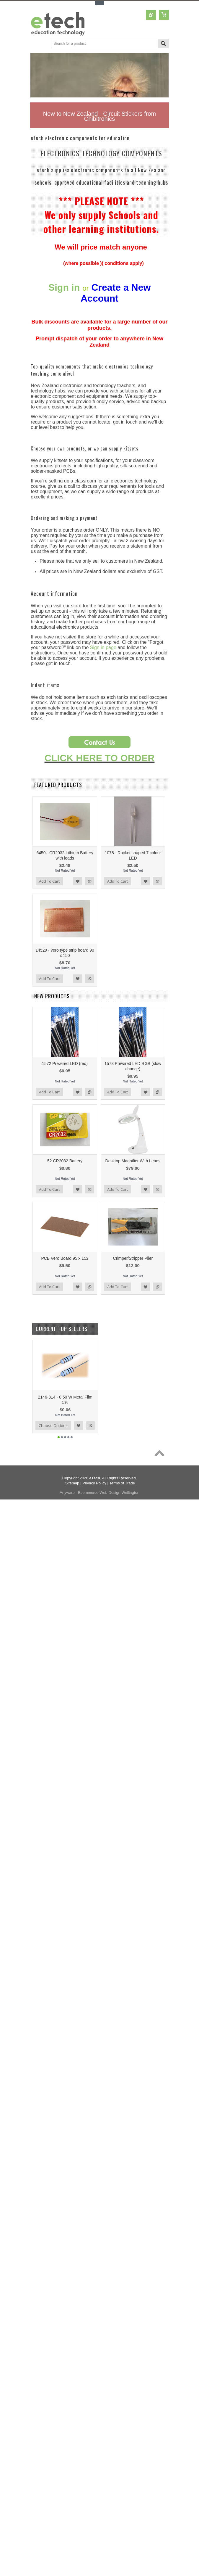 The width and height of the screenshot is (199, 2576). I want to click on Anyware - Ecommerce Web Design Wellington, so click(99, 1492).